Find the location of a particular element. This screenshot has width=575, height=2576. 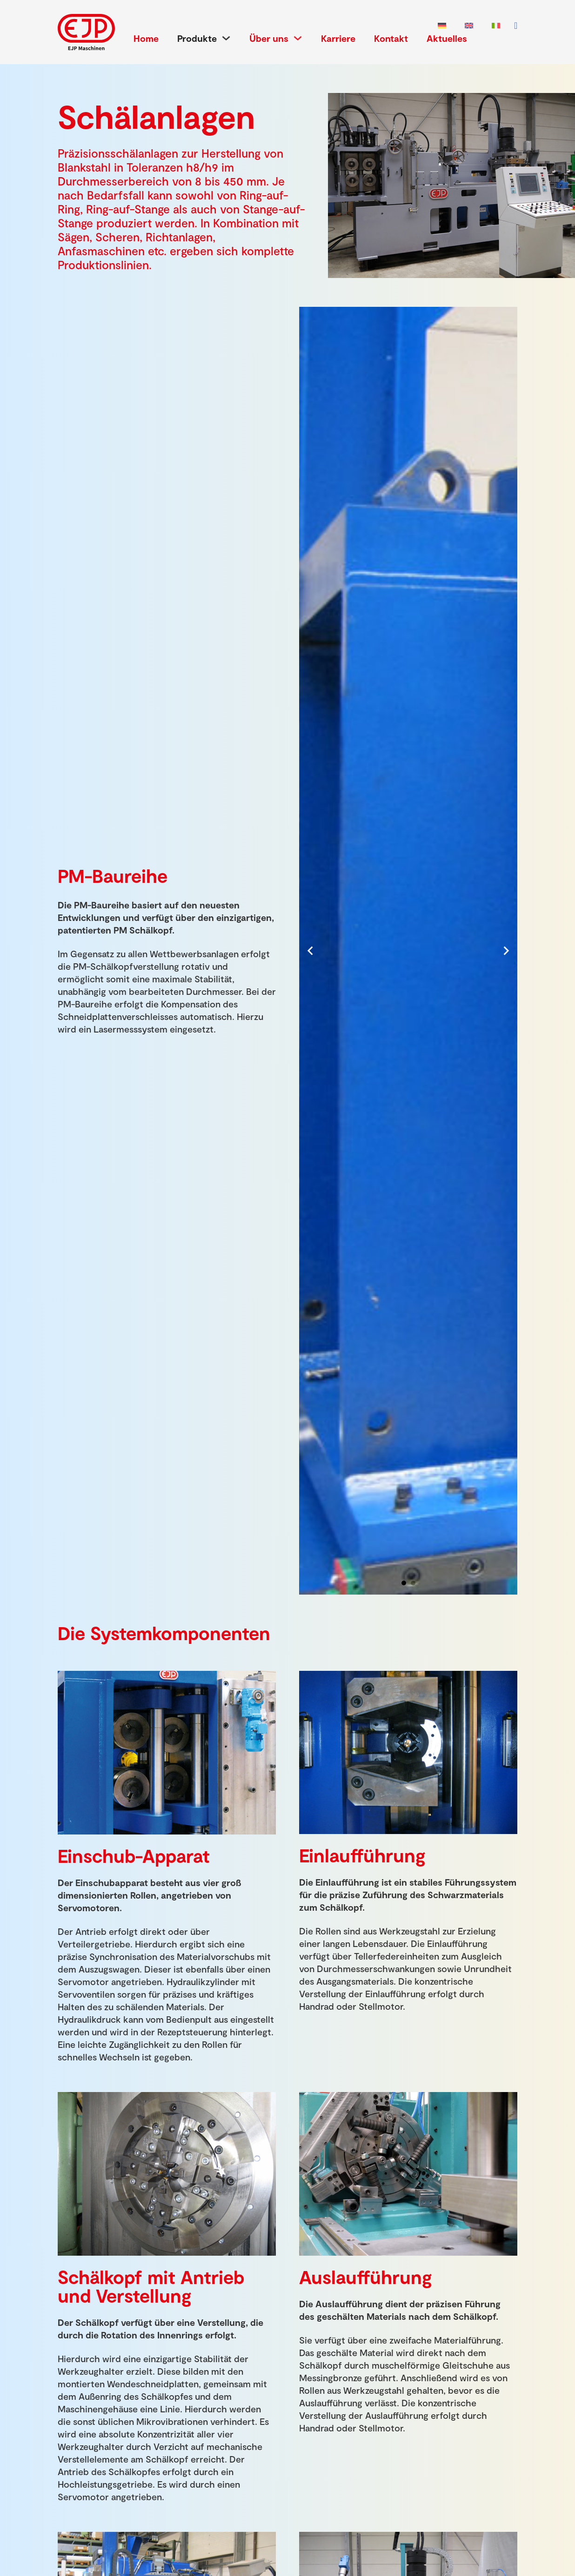

Home is located at coordinates (146, 38).